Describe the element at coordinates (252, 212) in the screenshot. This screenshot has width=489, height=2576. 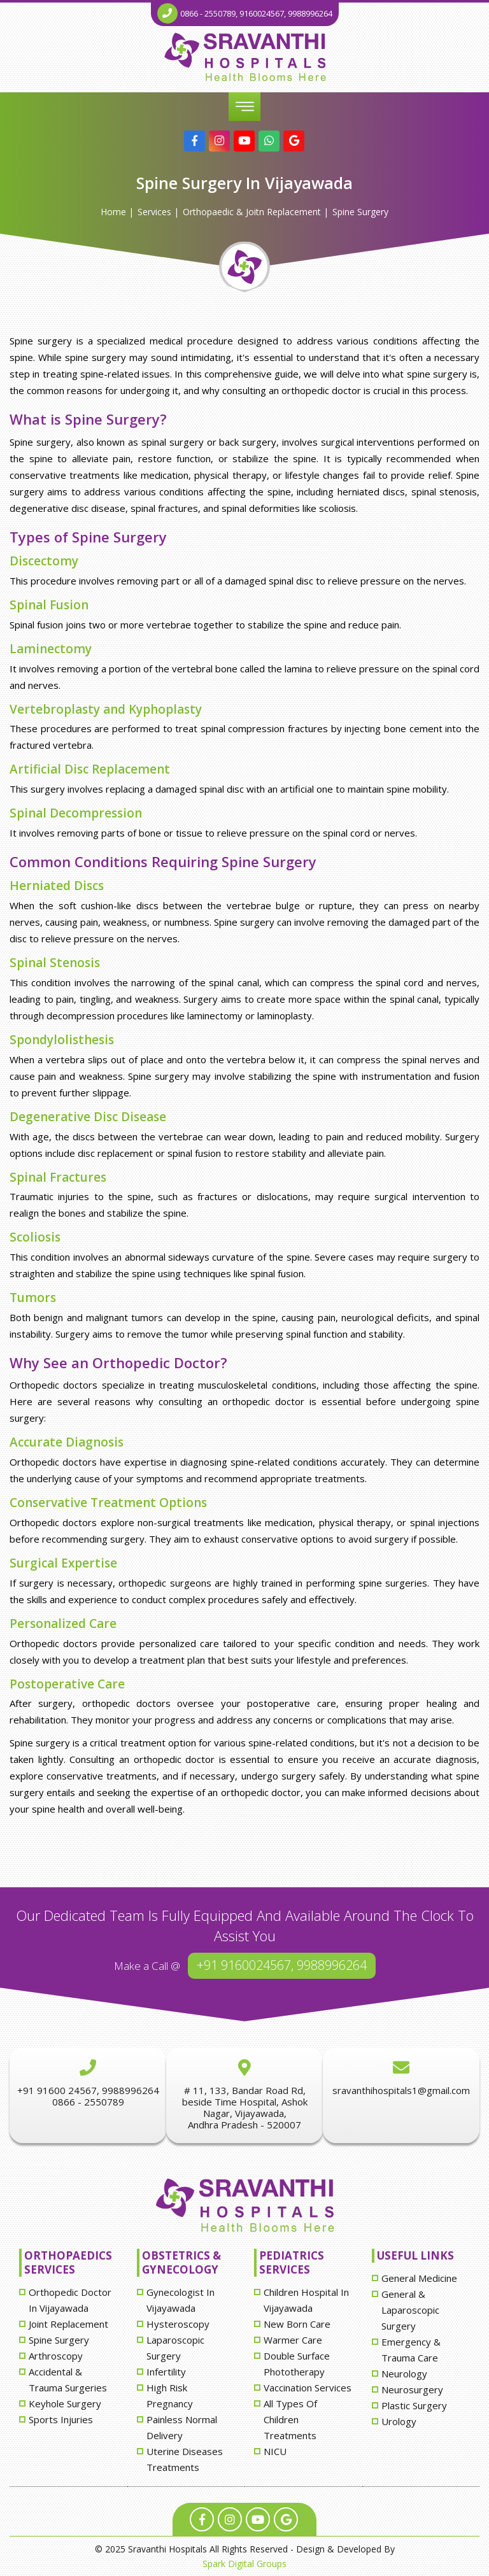
I see `Orthopaedic & Joitn Replacement` at that location.